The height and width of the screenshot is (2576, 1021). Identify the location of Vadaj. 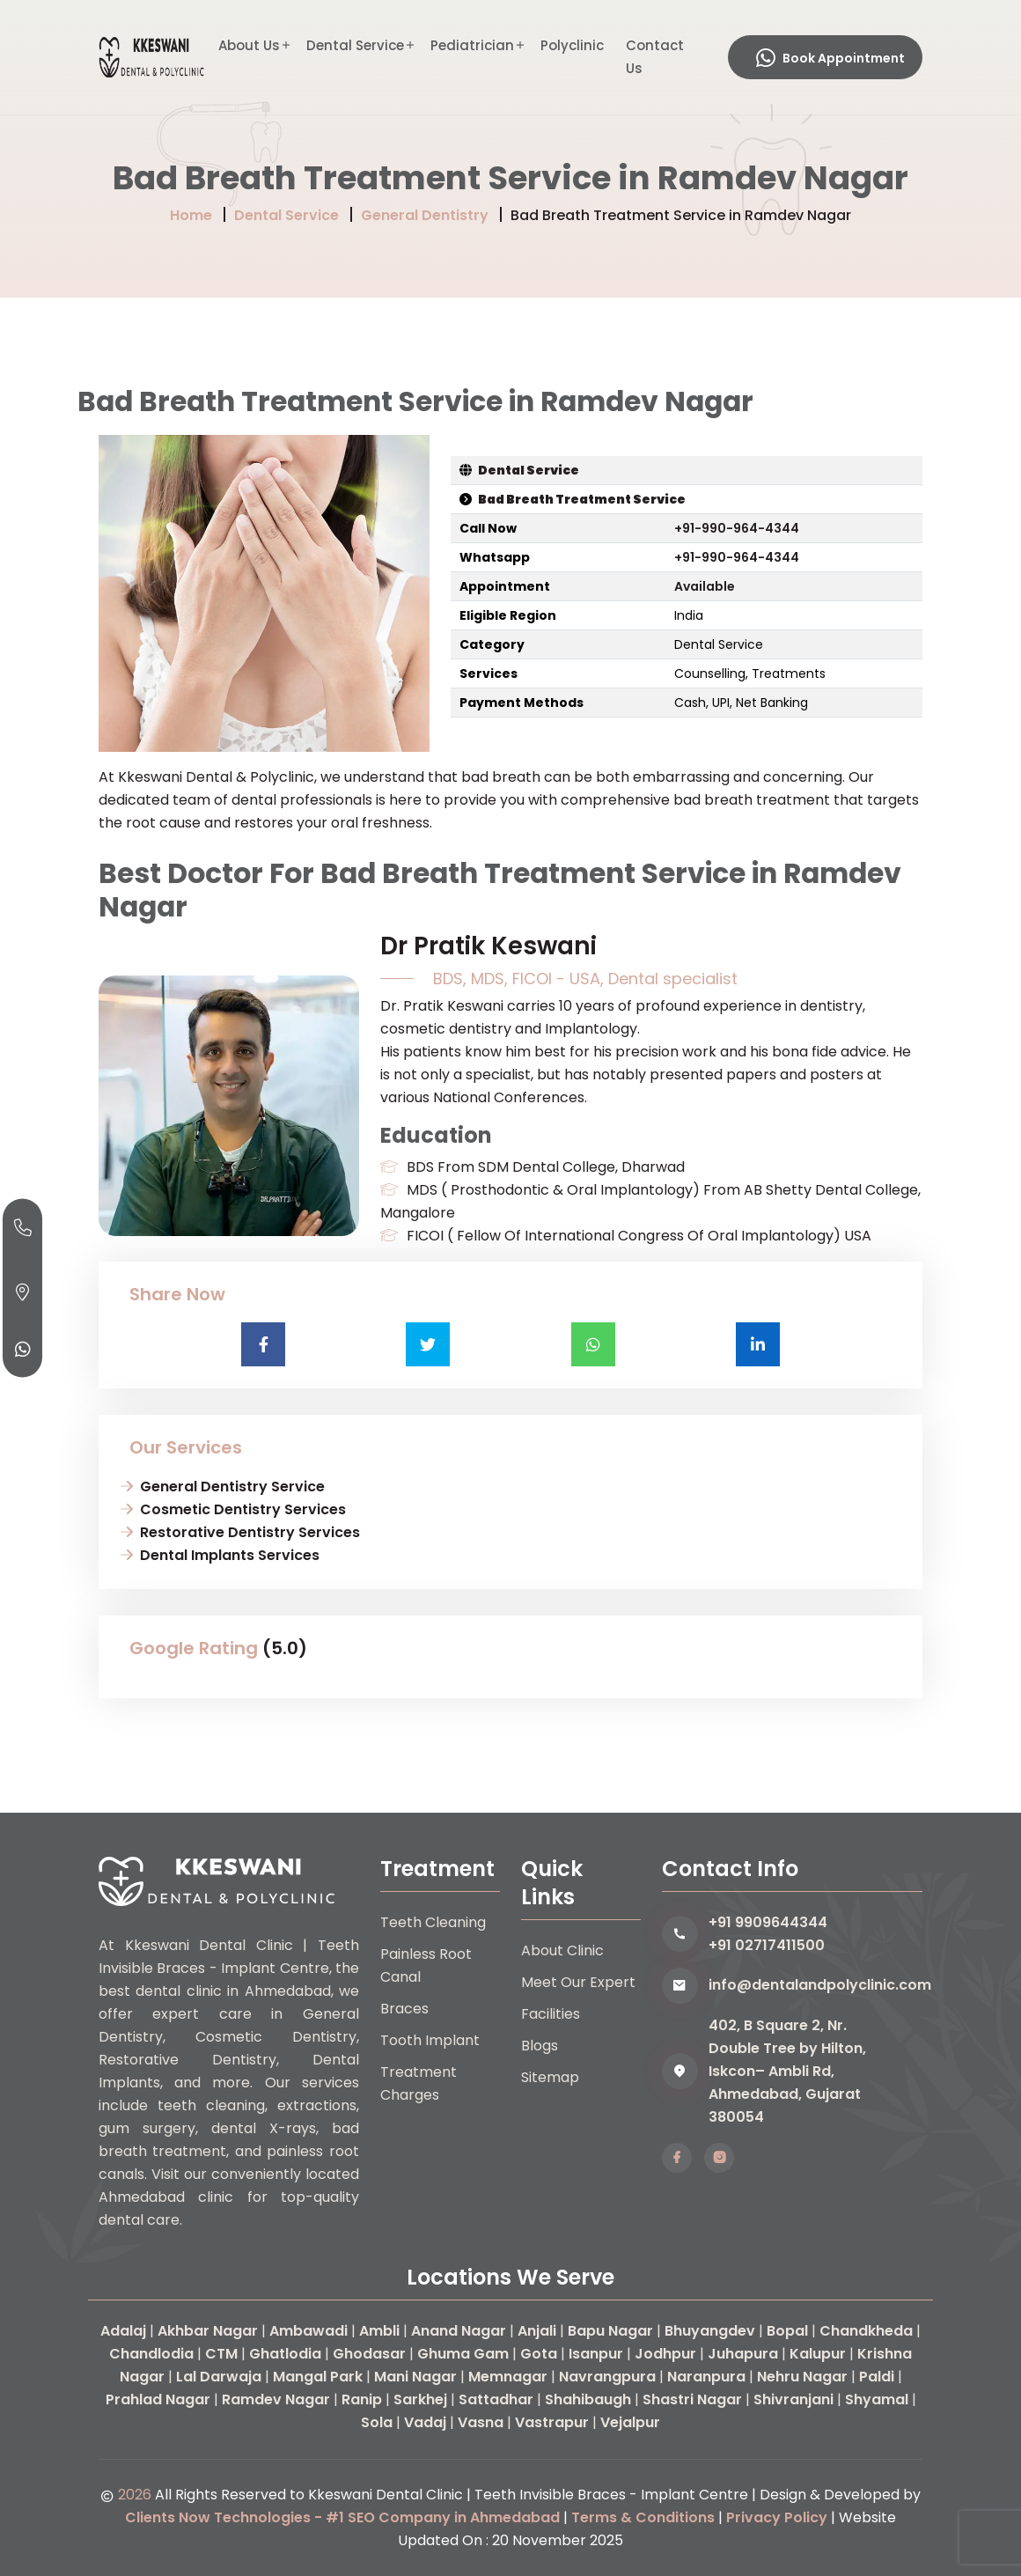
(425, 2422).